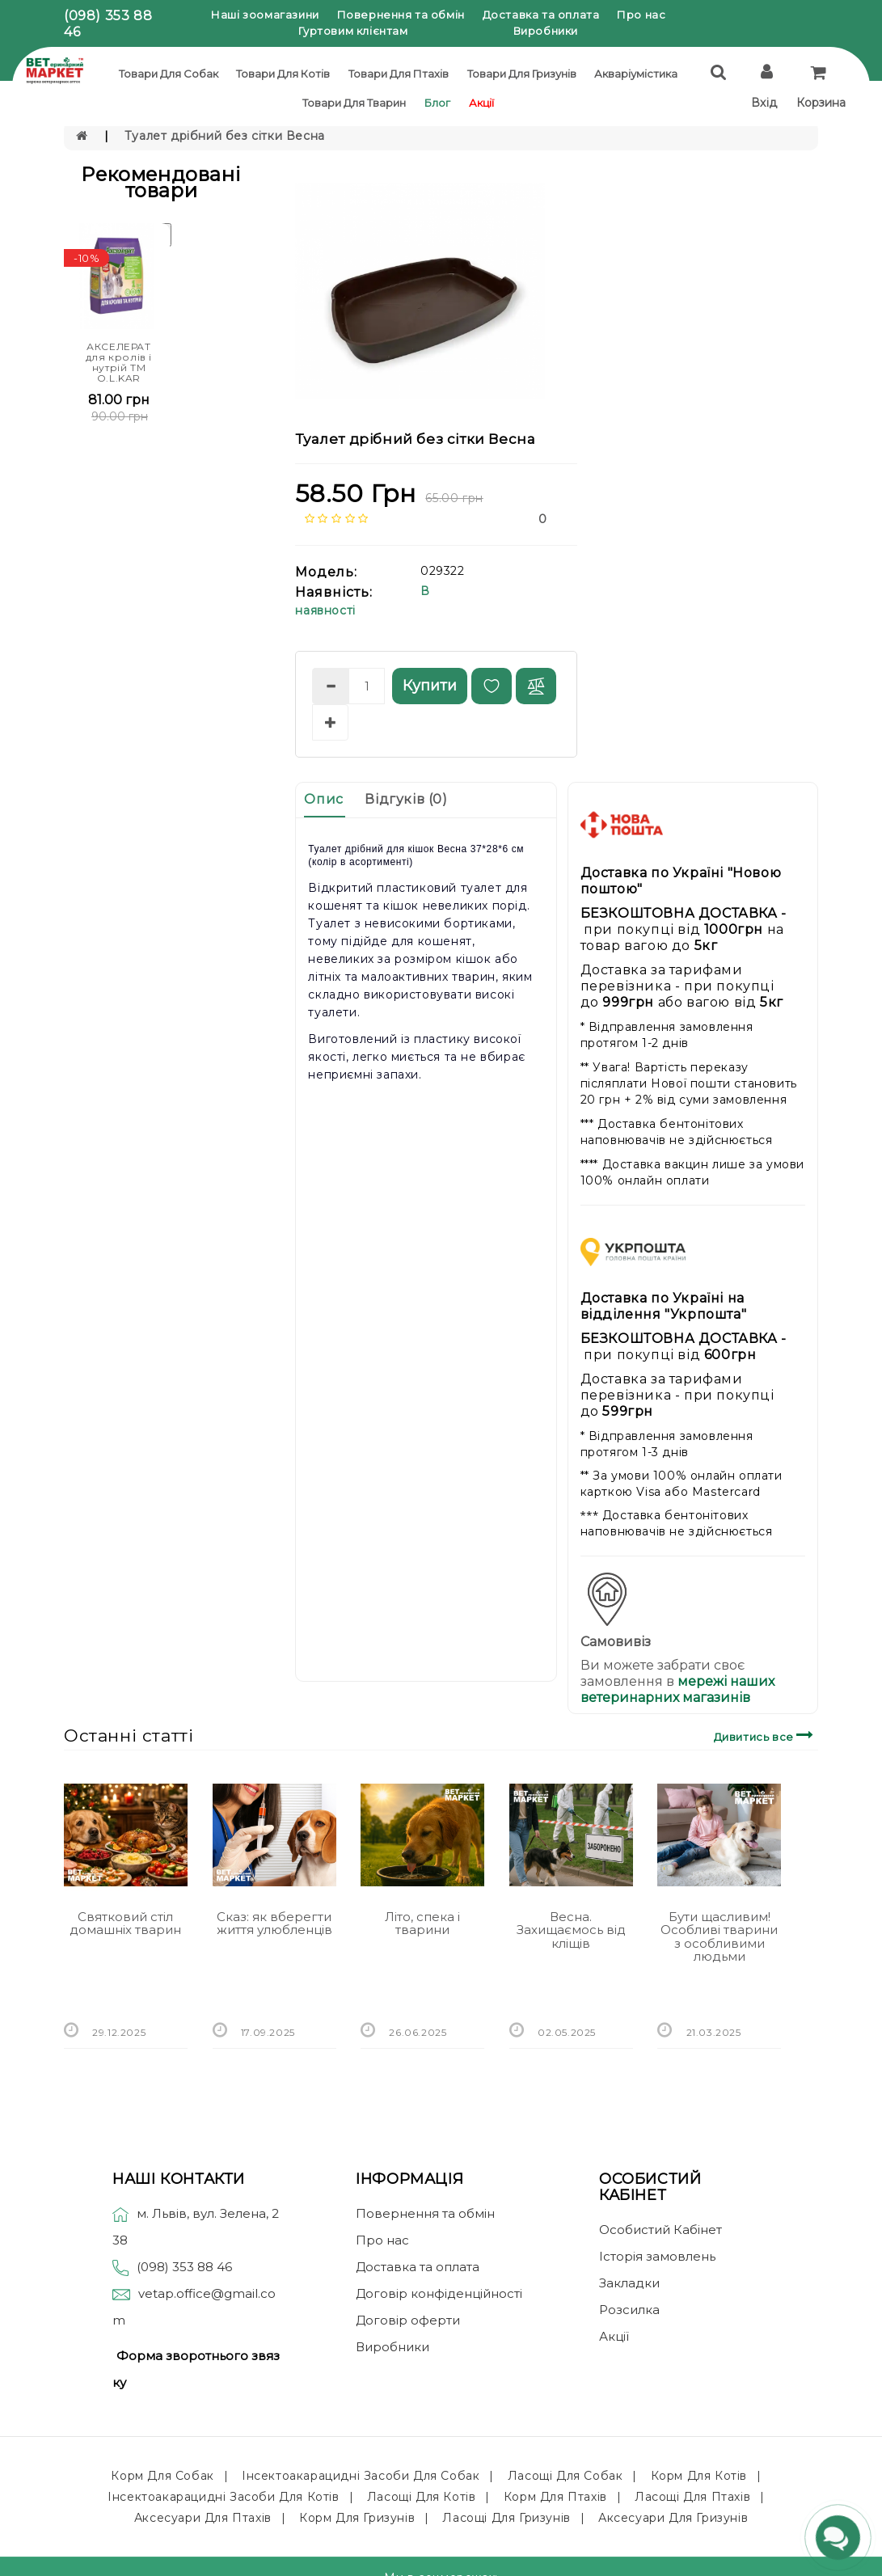  Describe the element at coordinates (565, 2475) in the screenshot. I see `Ласощі для собак` at that location.